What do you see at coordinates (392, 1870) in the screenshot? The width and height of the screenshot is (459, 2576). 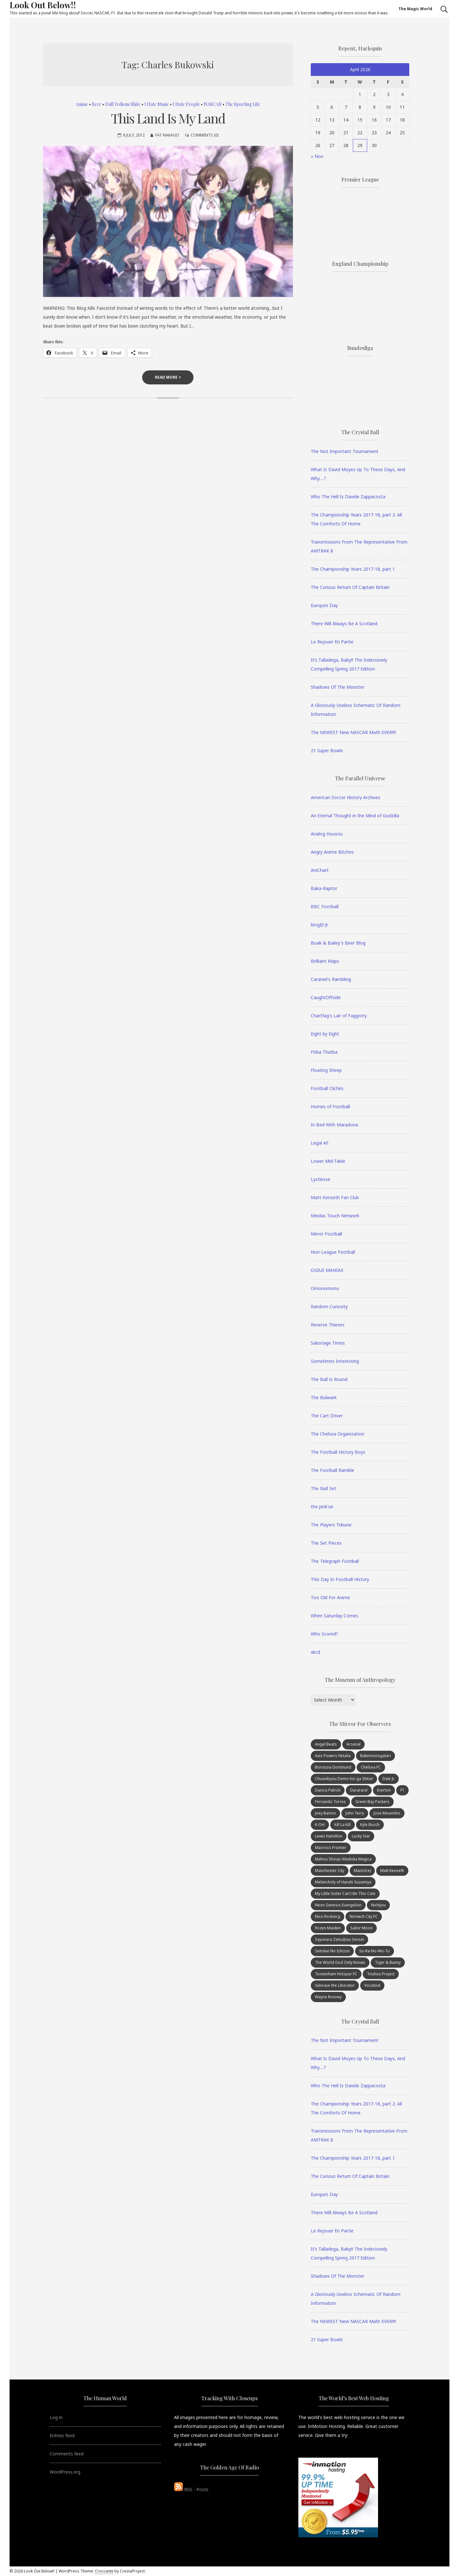 I see `Matt Kenseth [Matt Kenseth (30 items)]` at bounding box center [392, 1870].